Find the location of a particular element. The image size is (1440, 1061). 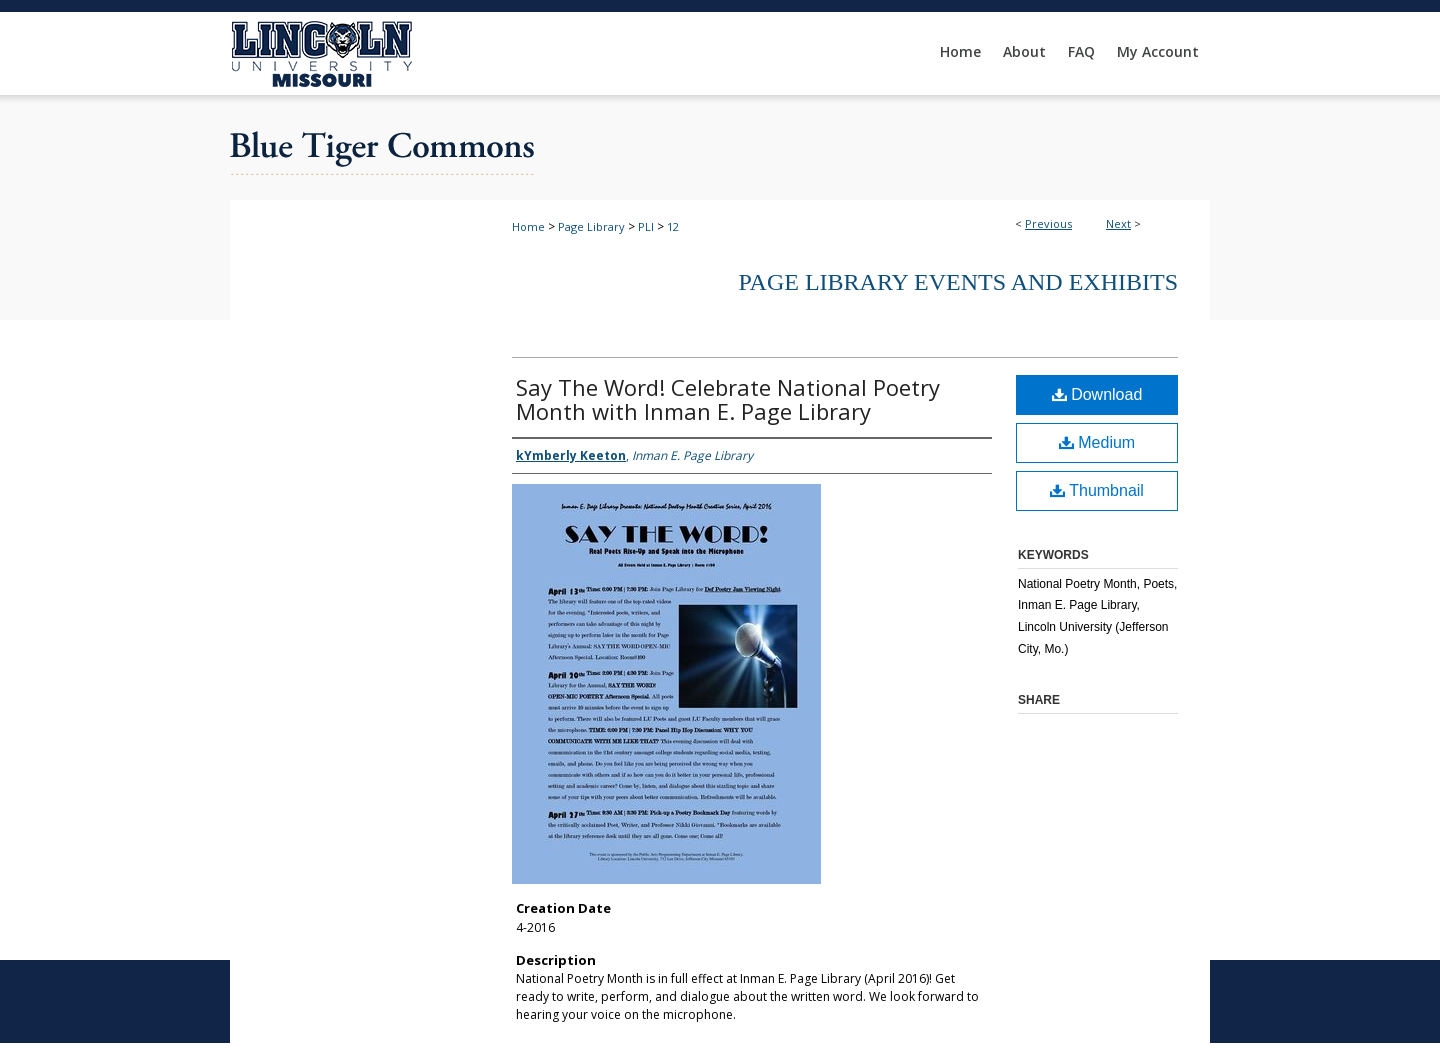

Page Library Events and Exhibits is located at coordinates (958, 282).